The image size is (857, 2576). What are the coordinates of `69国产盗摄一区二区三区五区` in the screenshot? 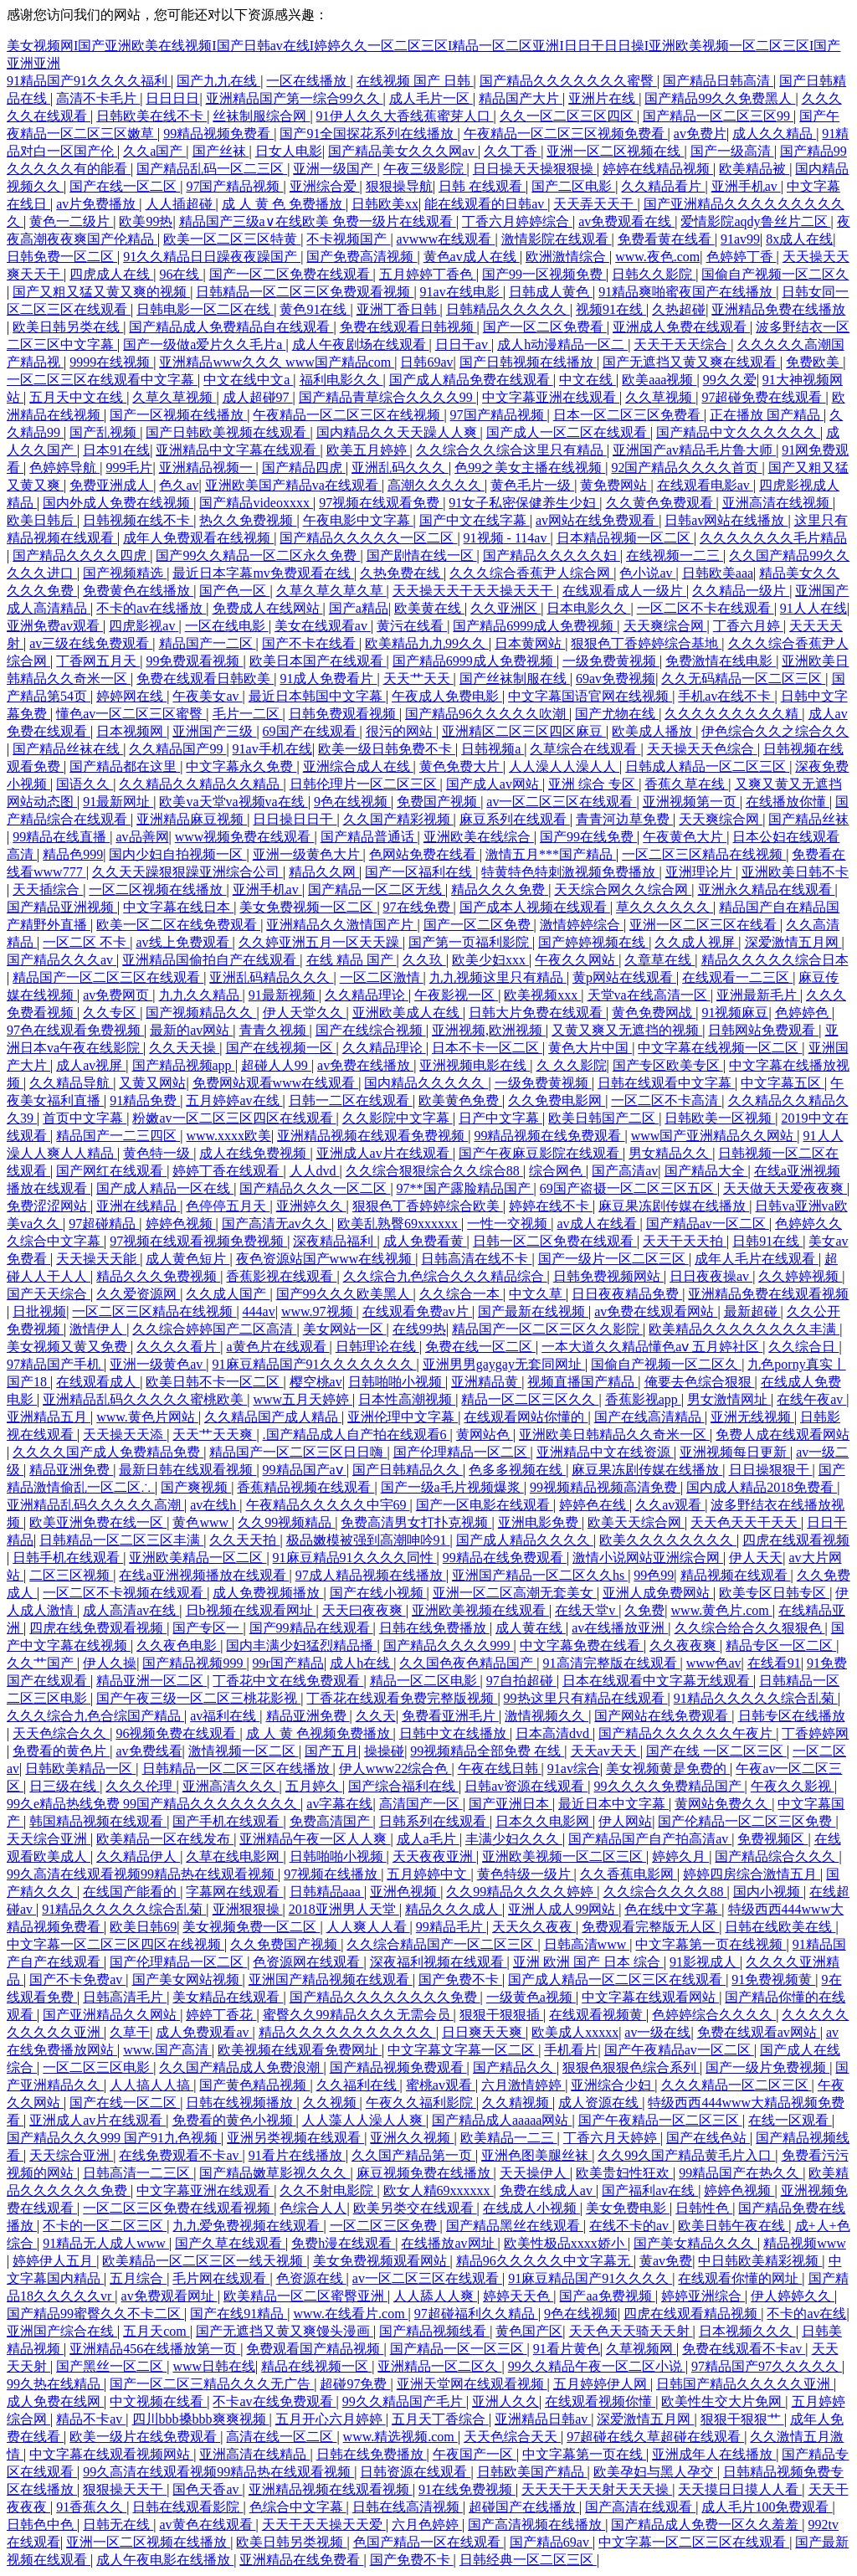 It's located at (628, 1188).